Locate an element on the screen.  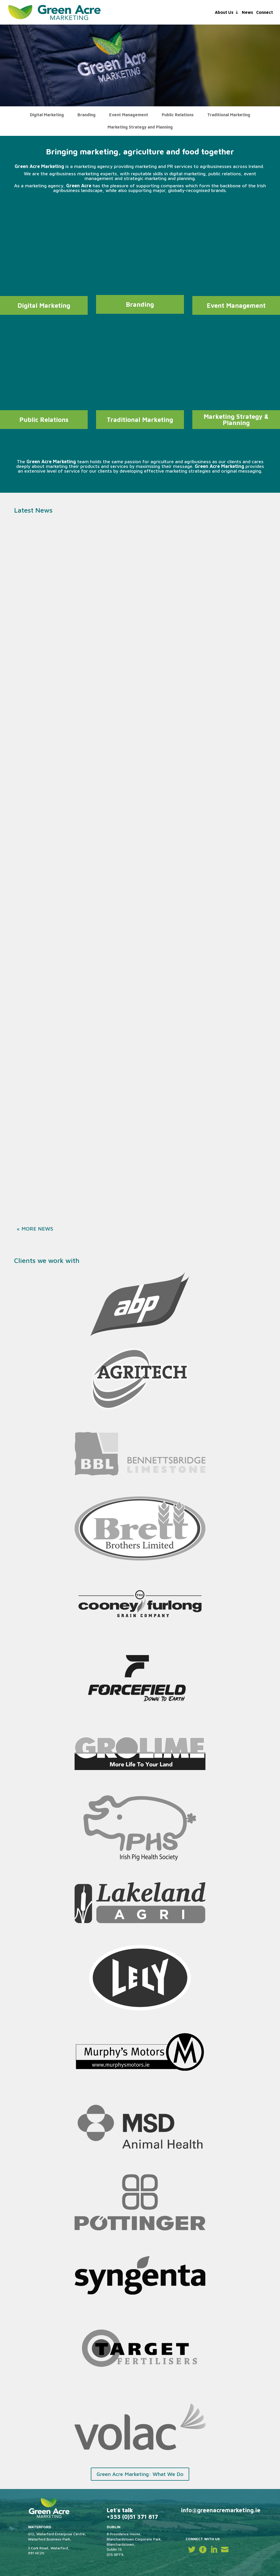
Public Relations is located at coordinates (178, 114).